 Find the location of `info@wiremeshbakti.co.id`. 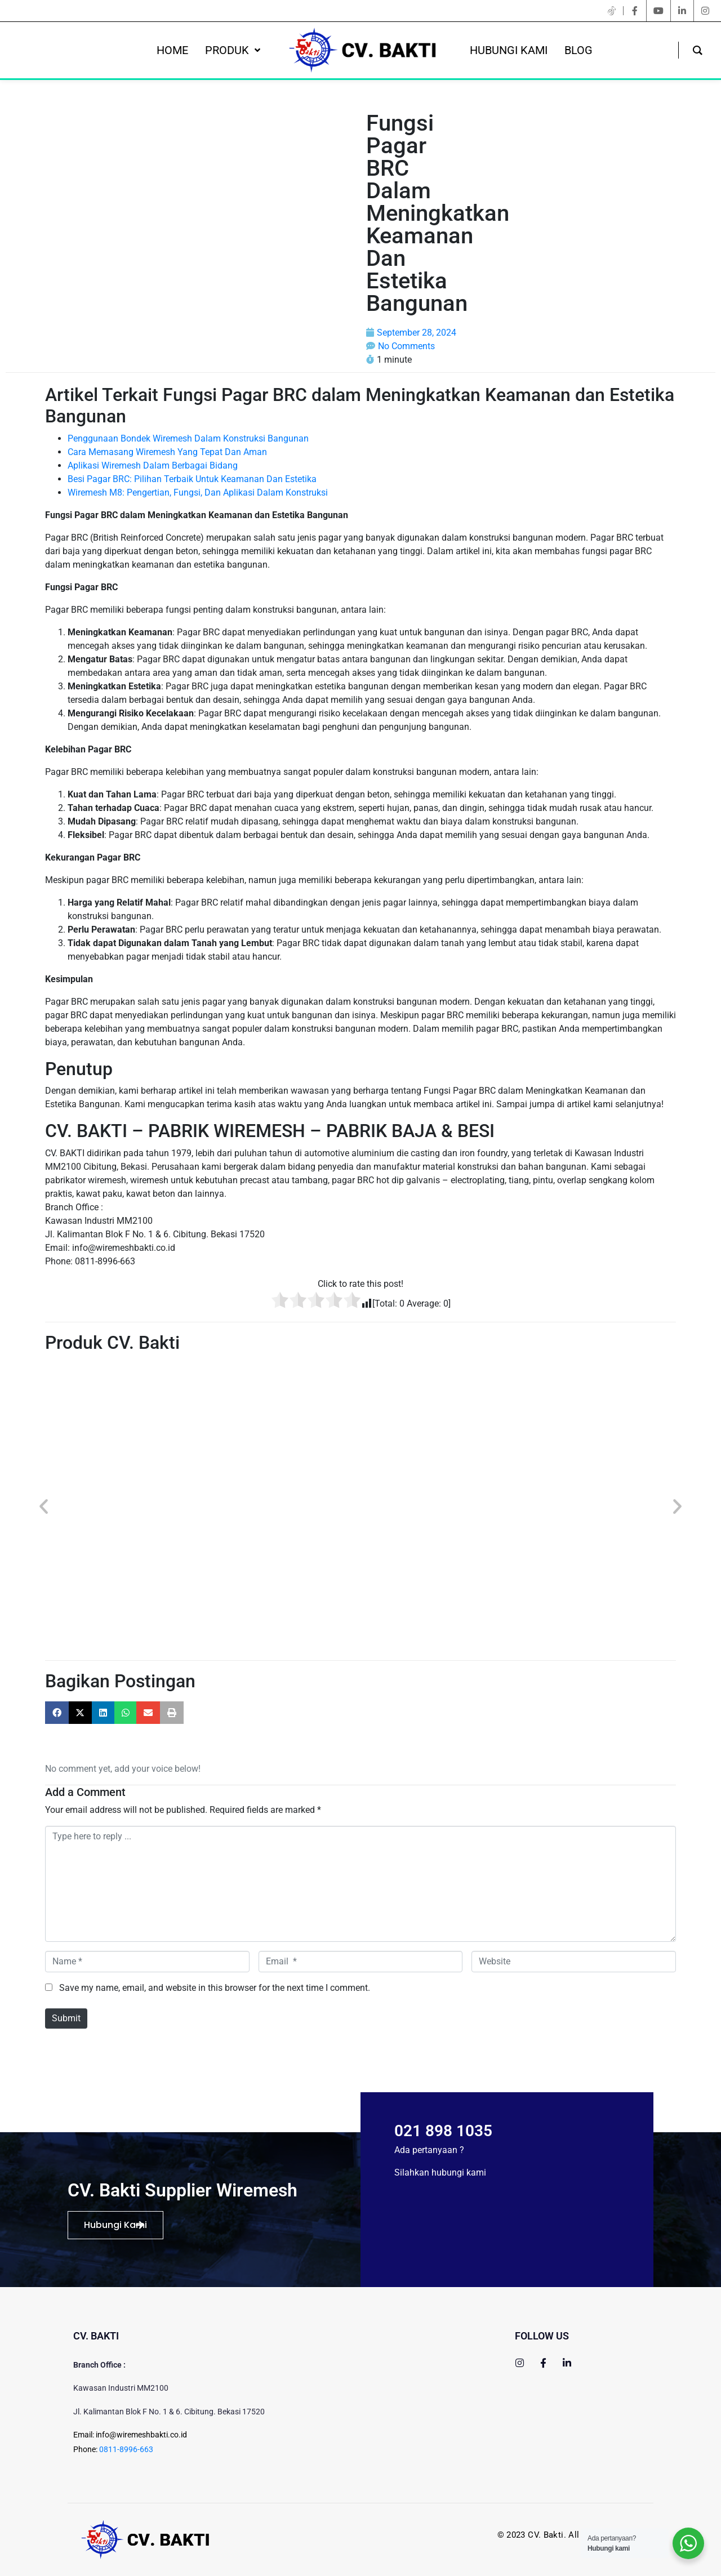

info@wiremeshbakti.co.id is located at coordinates (141, 2434).